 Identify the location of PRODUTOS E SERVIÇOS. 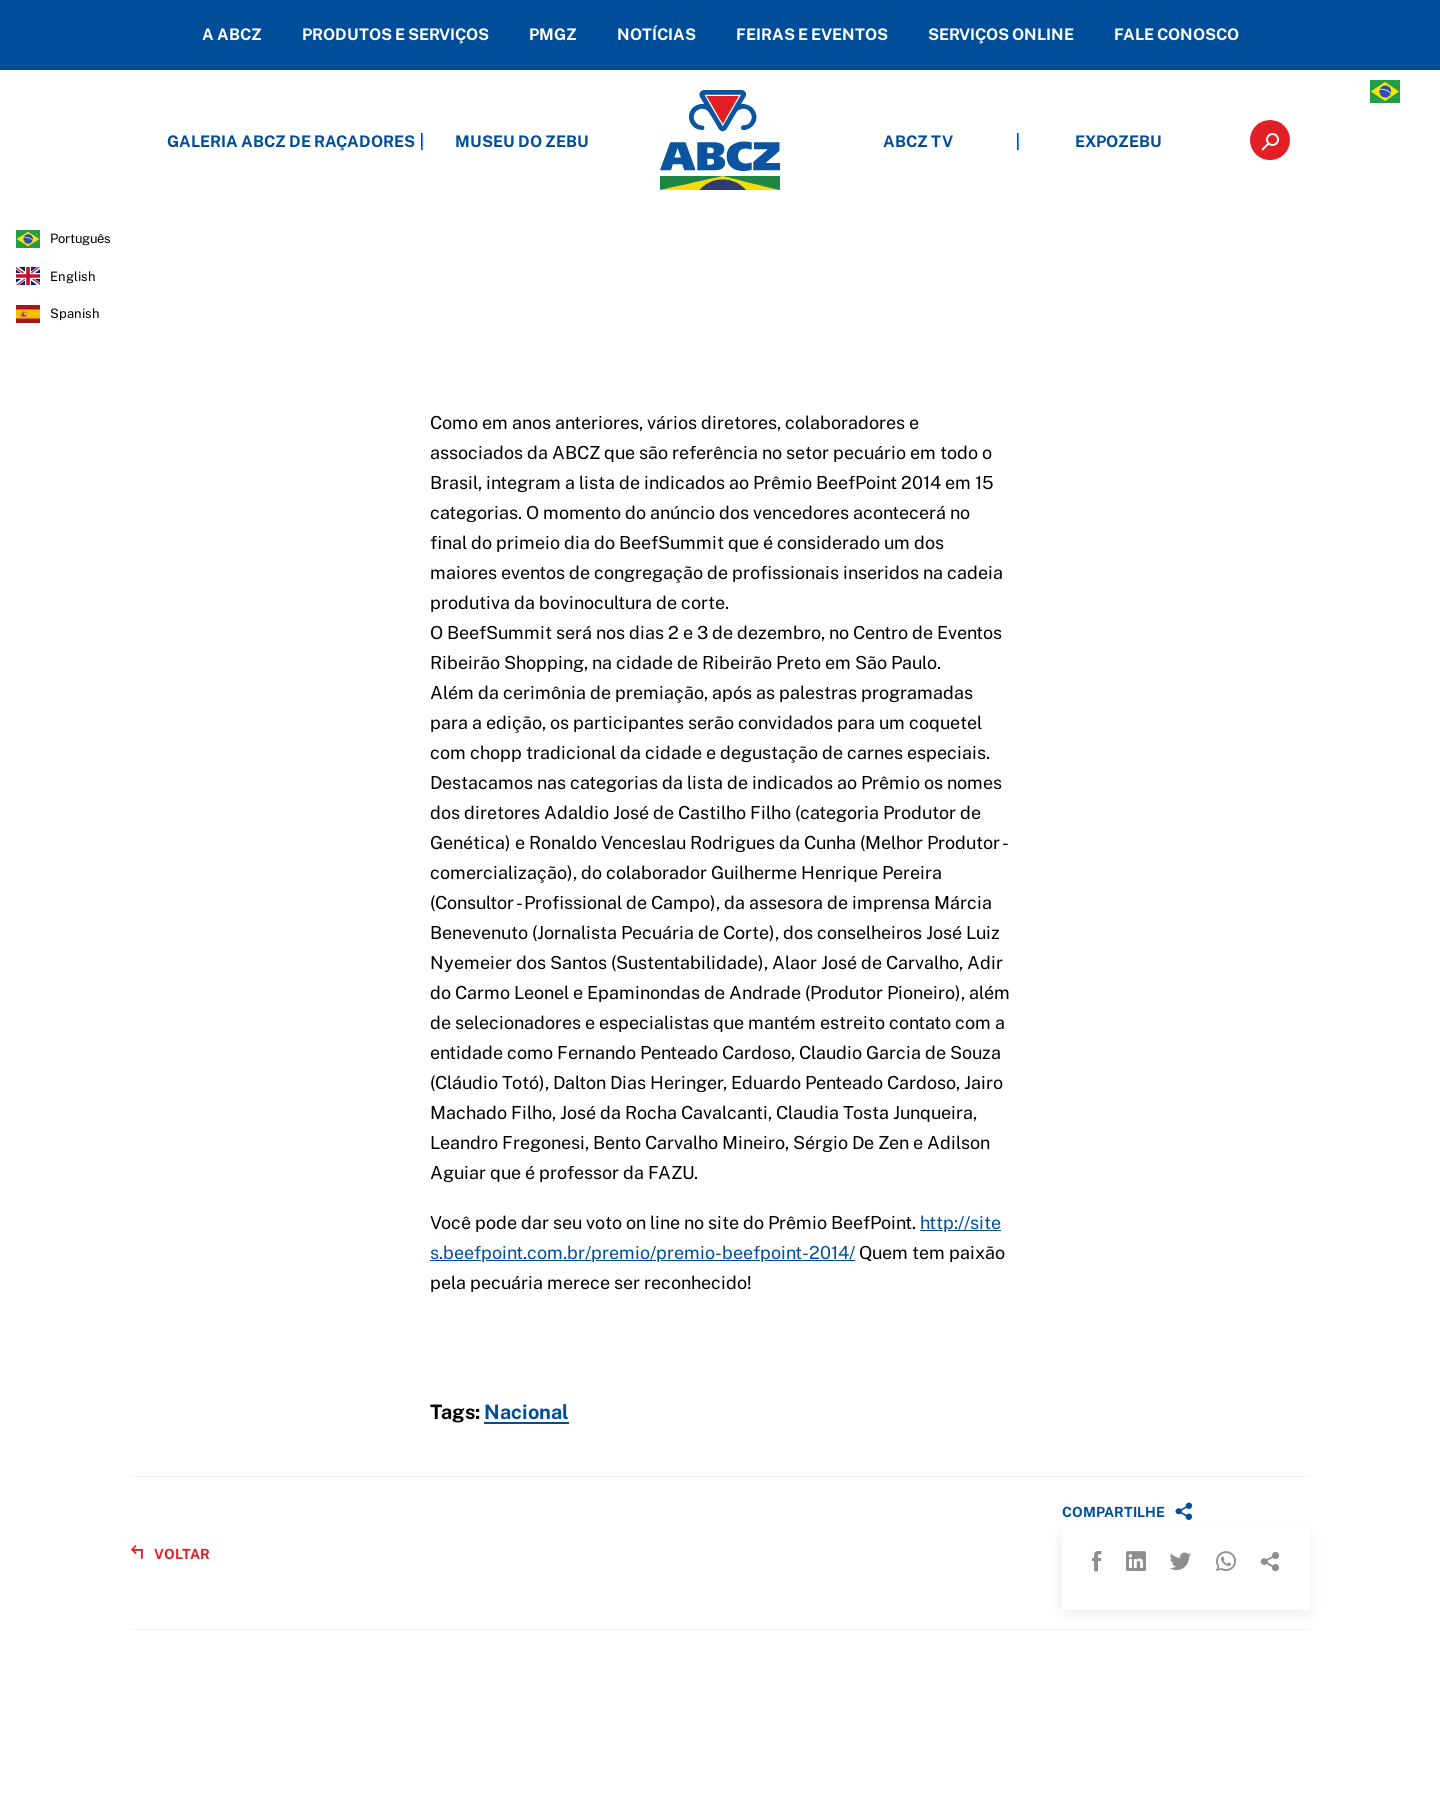
(395, 34).